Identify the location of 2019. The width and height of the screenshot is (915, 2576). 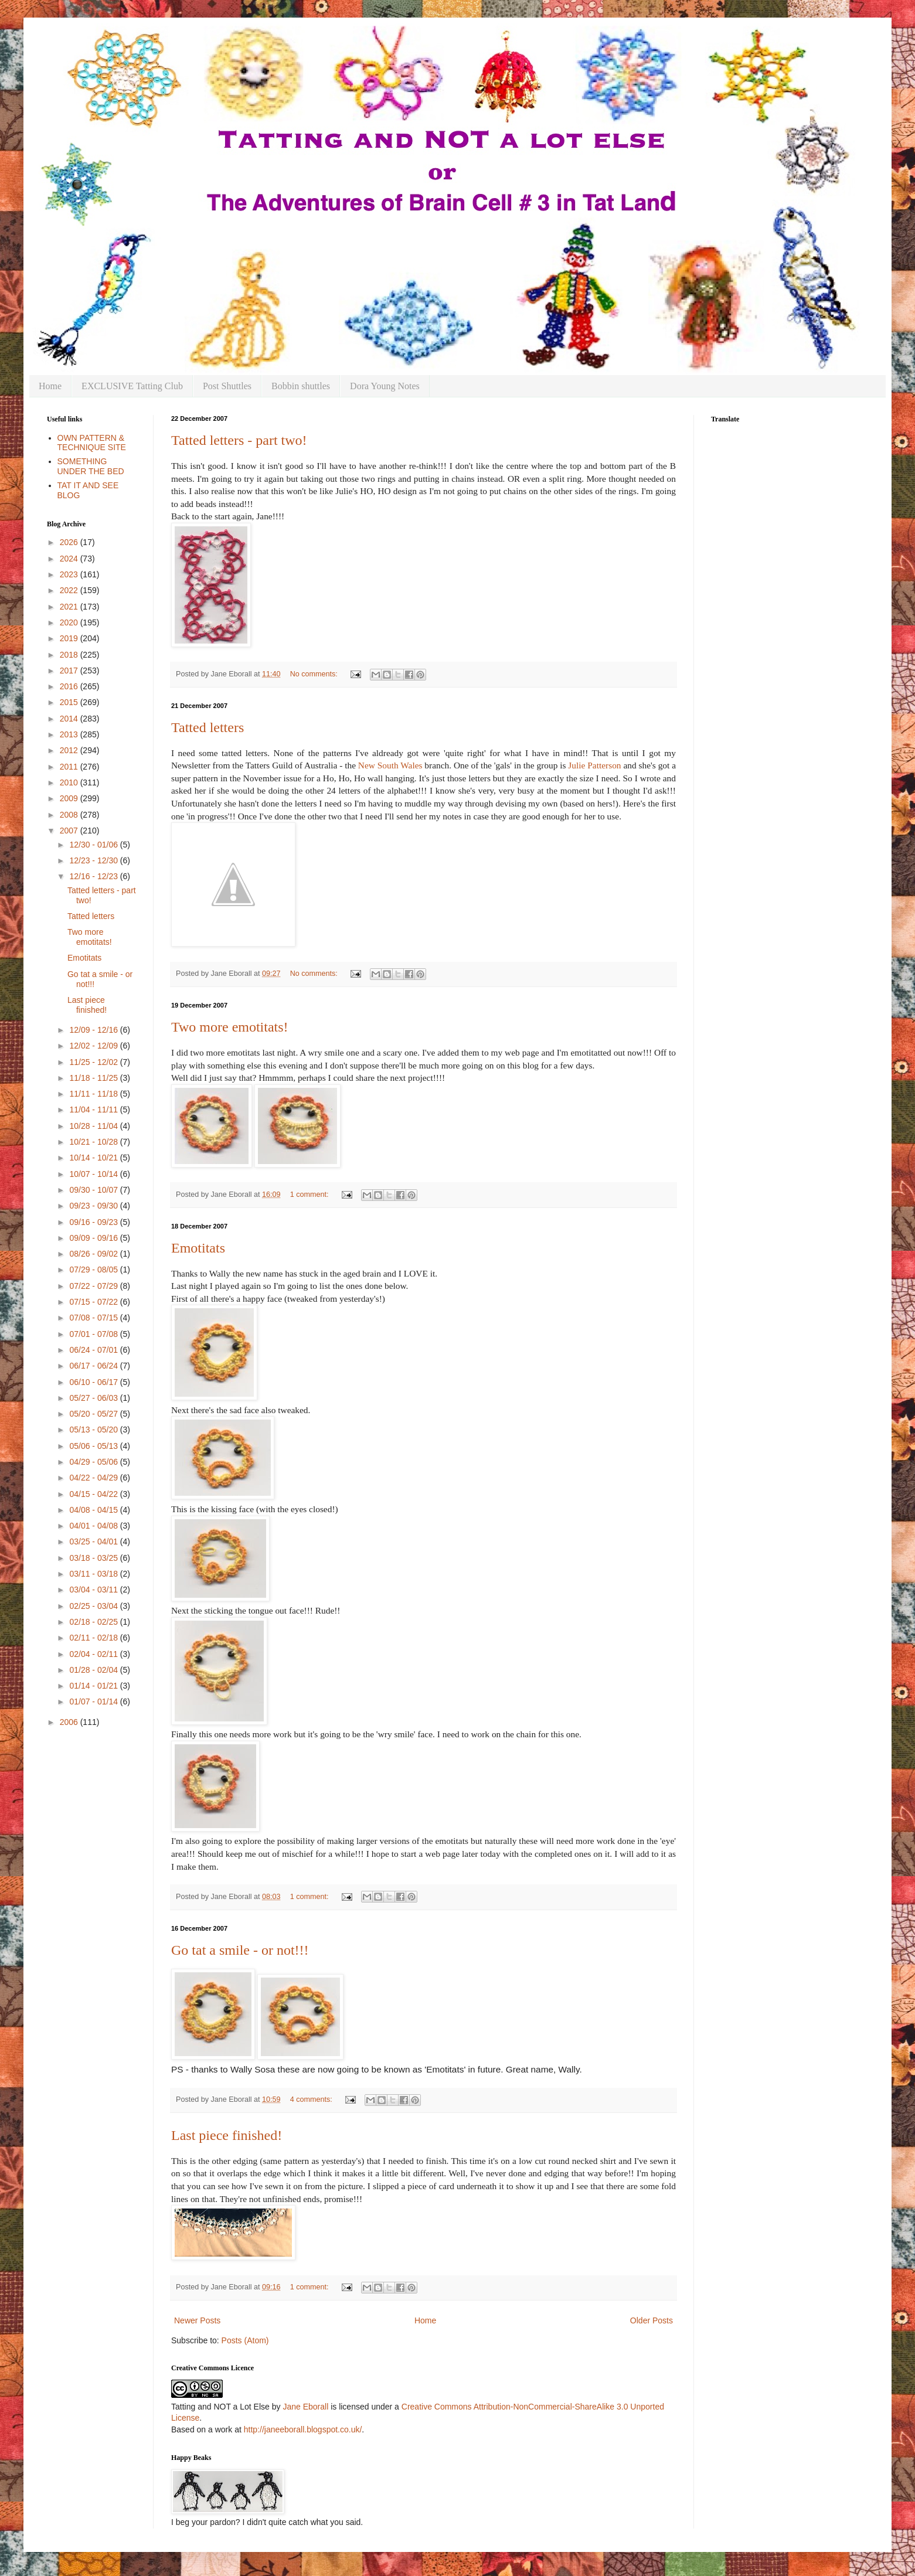
(70, 638).